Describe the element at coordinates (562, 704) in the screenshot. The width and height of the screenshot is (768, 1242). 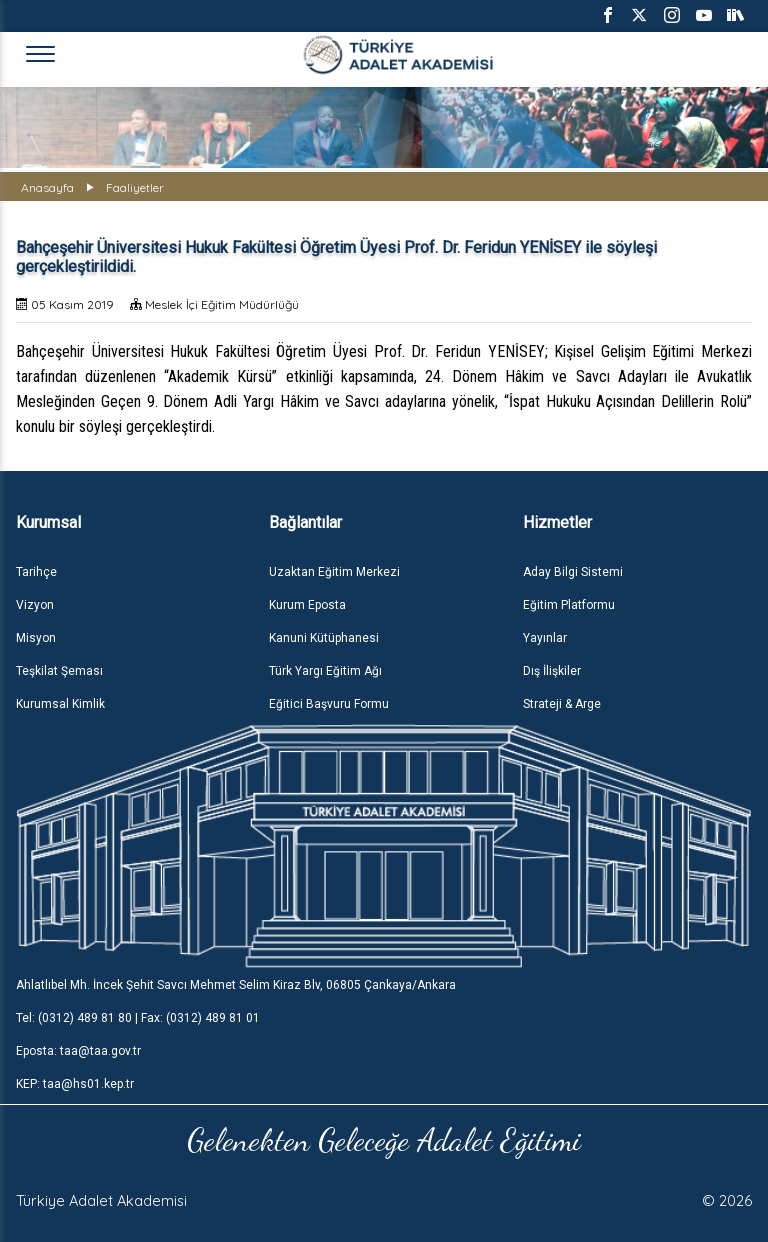
I see `Strateji & Arge` at that location.